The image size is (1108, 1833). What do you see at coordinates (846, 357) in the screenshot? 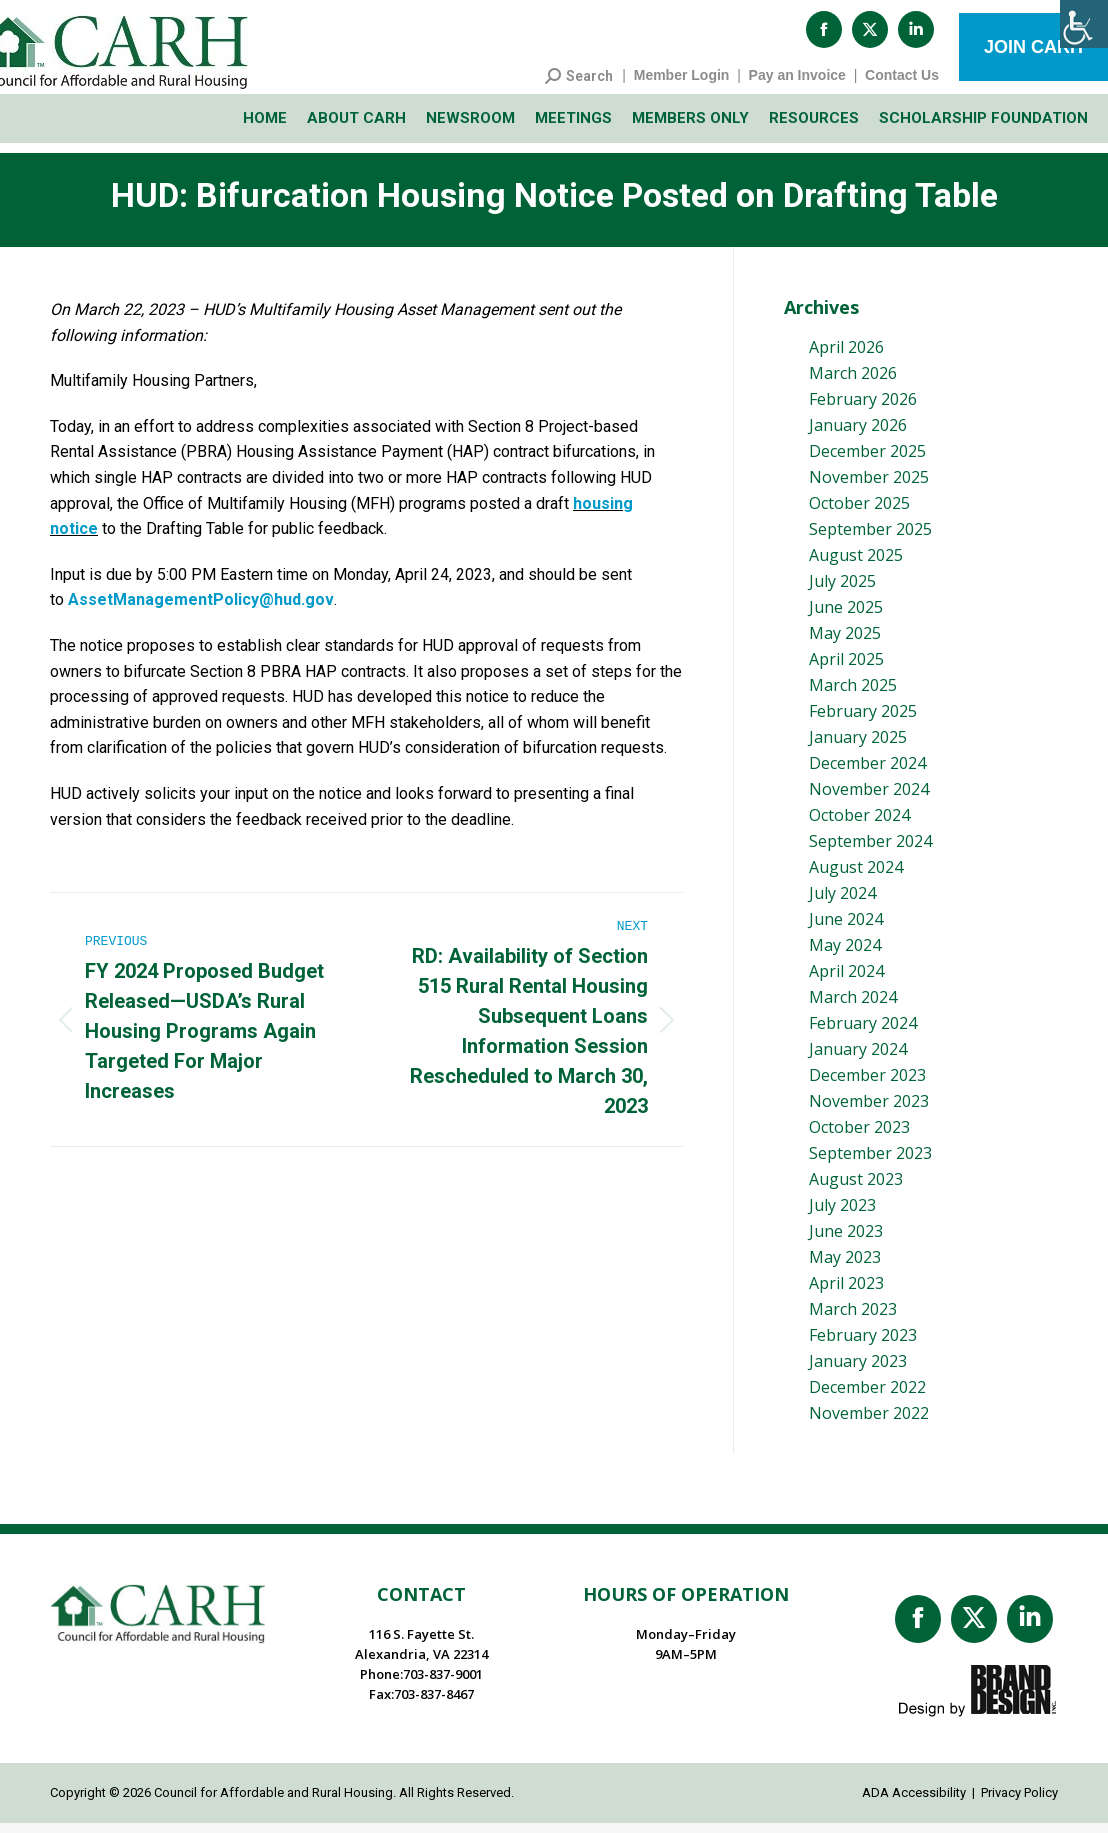
I see `April 2026` at bounding box center [846, 357].